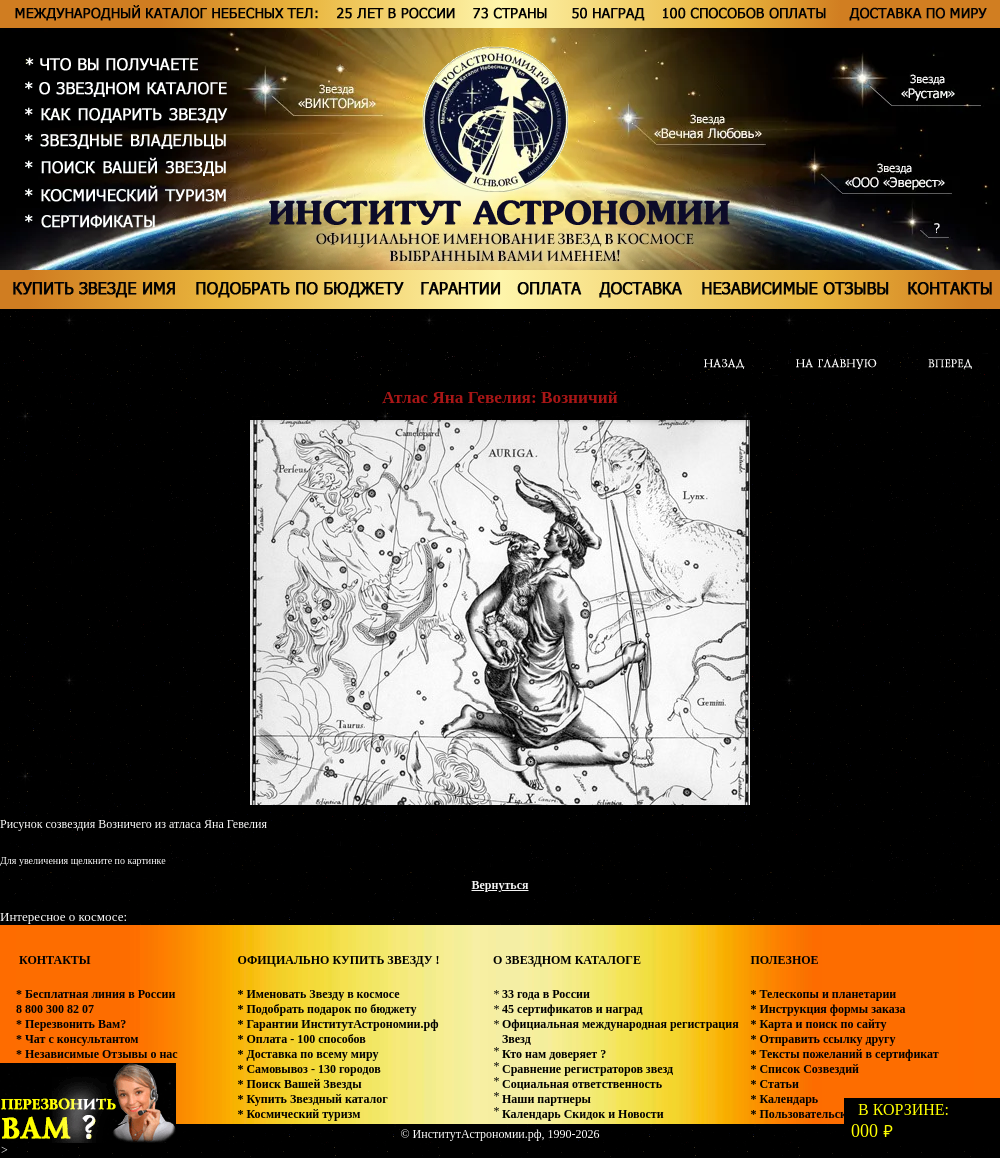 The width and height of the screenshot is (1000, 1158). Describe the element at coordinates (312, 1099) in the screenshot. I see `* Купить Звездный каталог` at that location.